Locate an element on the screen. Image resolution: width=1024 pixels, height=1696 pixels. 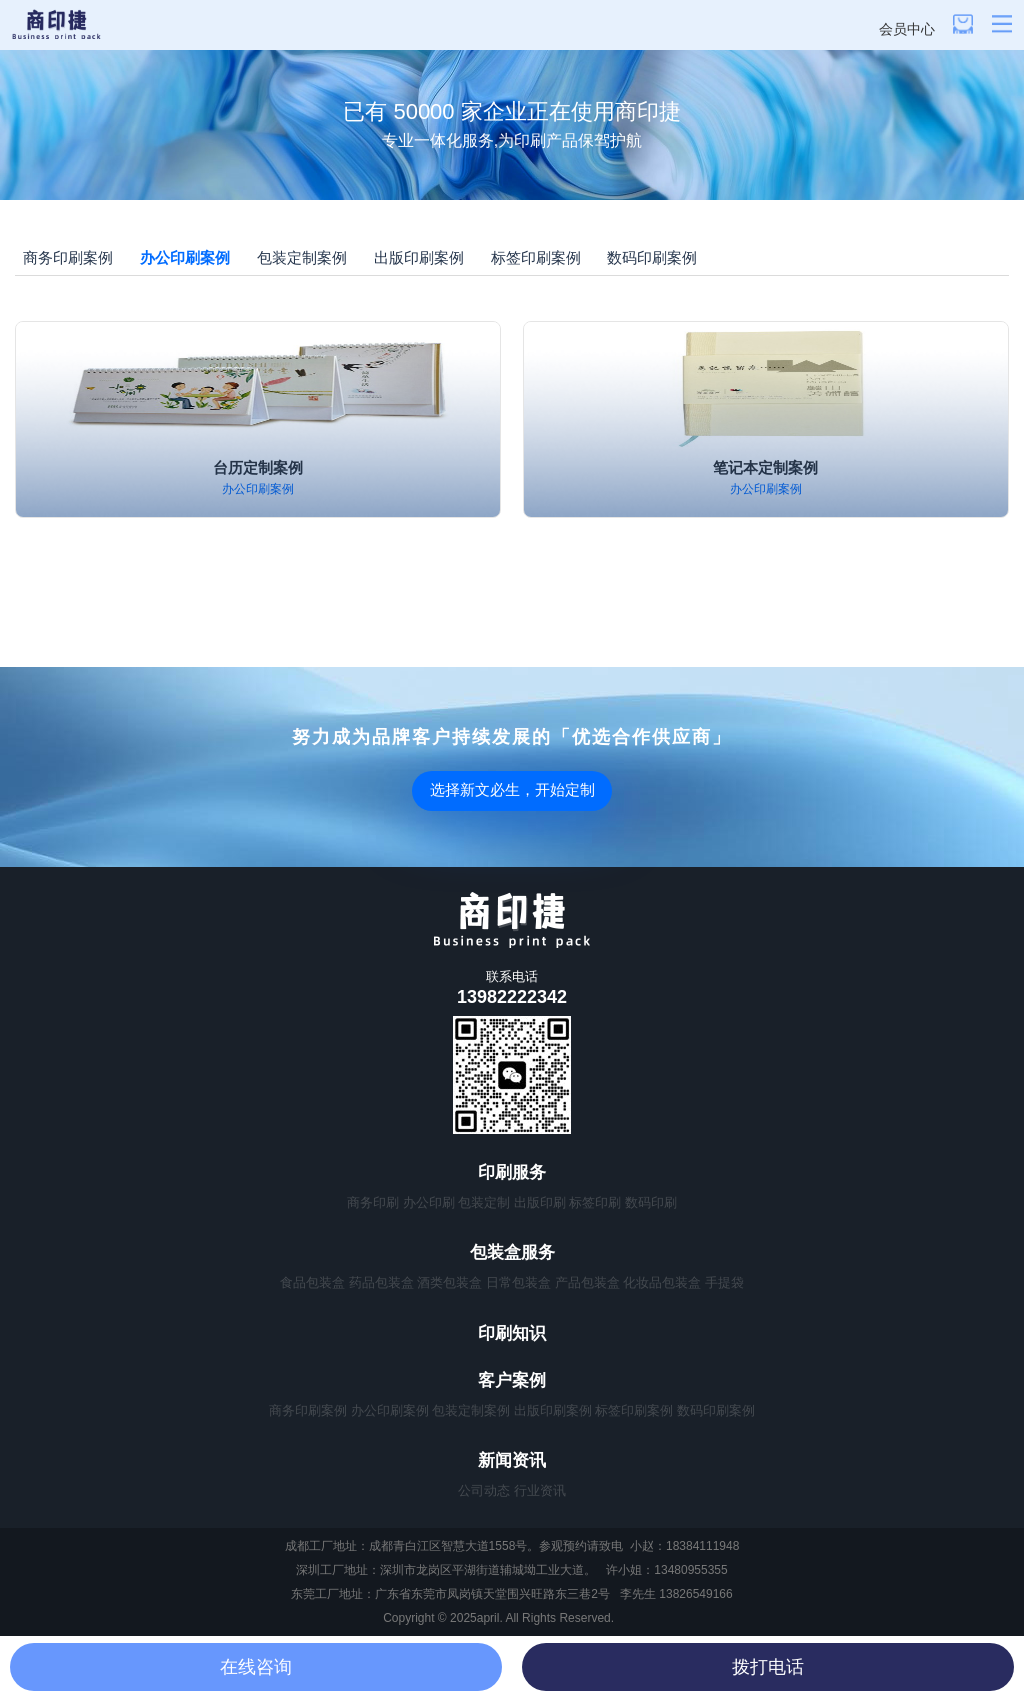
出版印刷 is located at coordinates (540, 1202).